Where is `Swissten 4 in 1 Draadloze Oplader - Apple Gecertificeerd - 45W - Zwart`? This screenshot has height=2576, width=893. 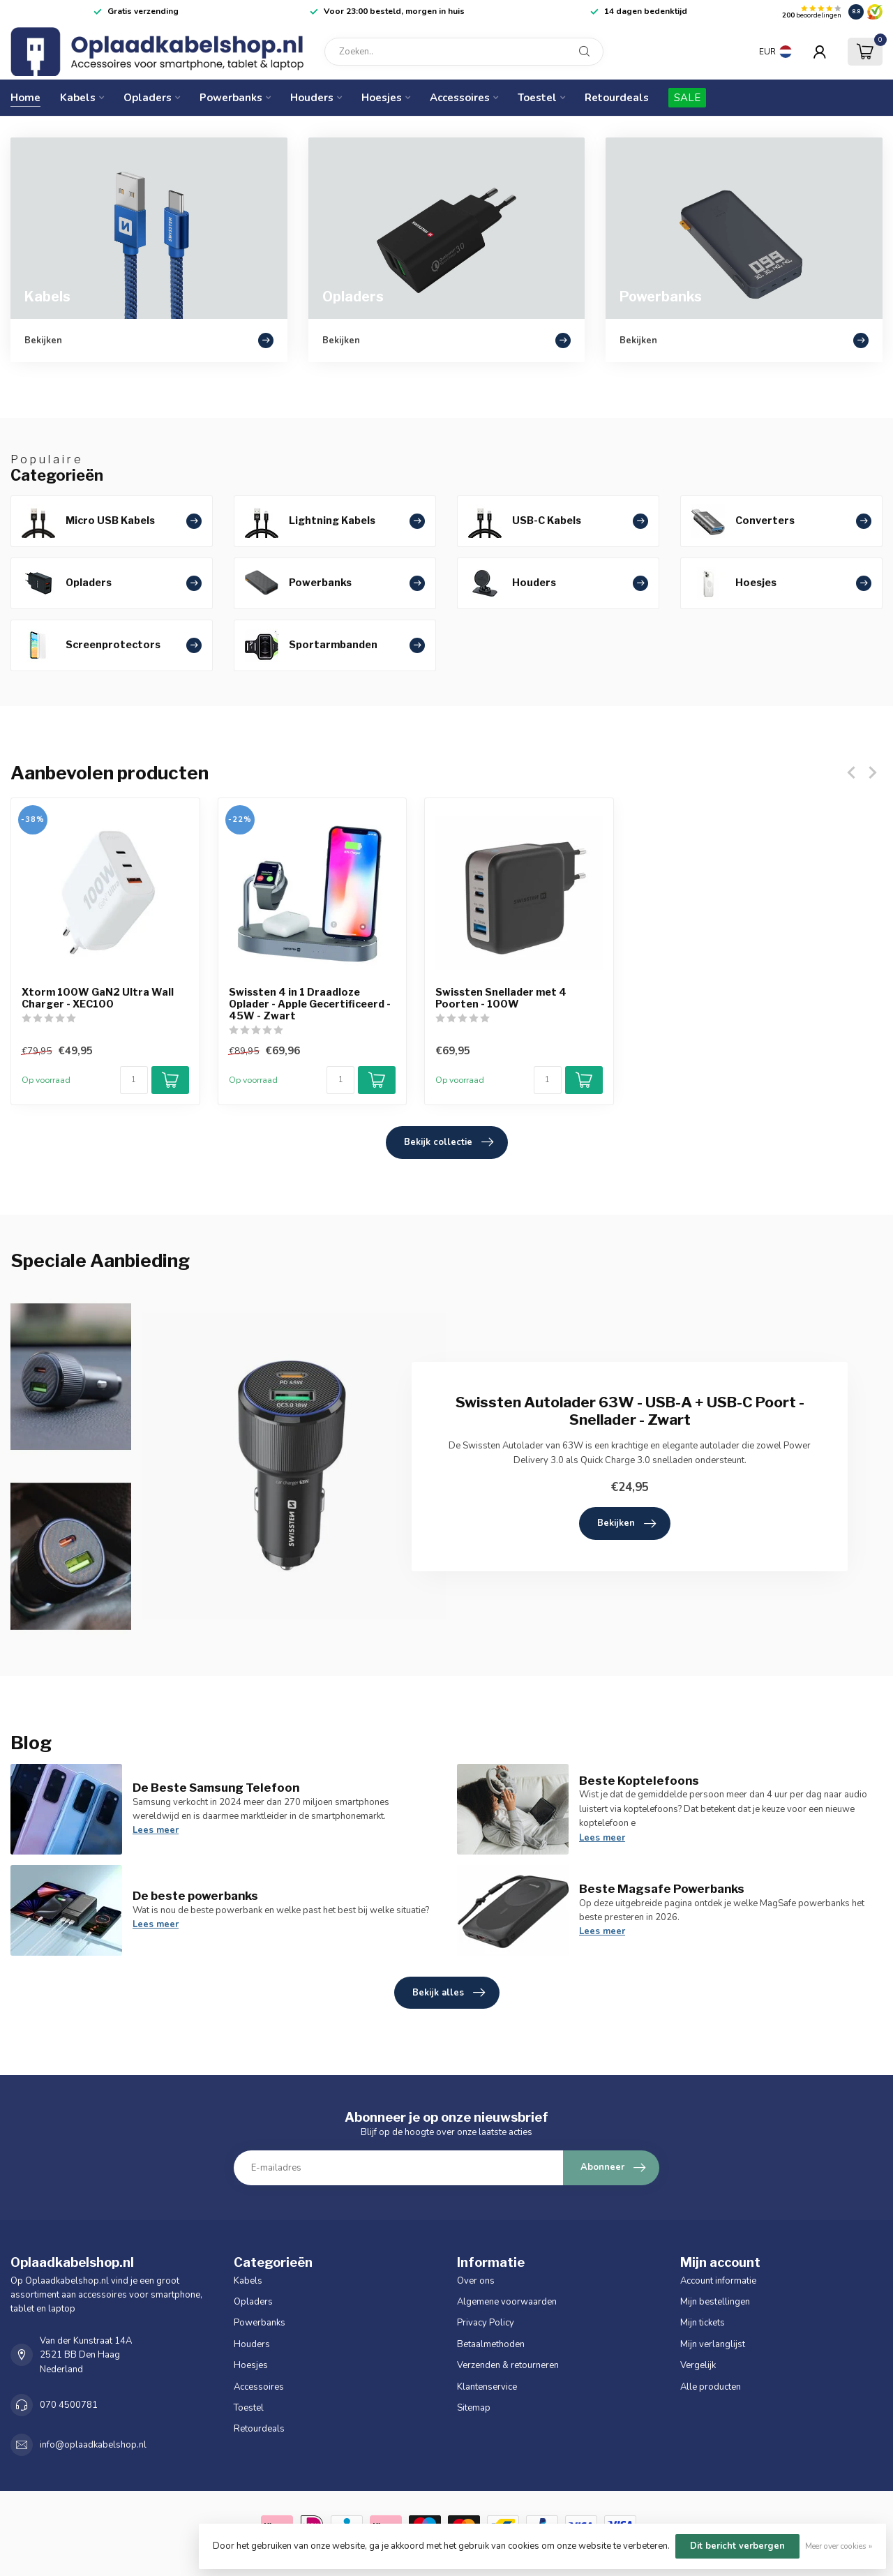 Swissten 4 in 1 Draadloze Oplader - Apple Gecertificeerd - 45W - Zwart is located at coordinates (310, 1003).